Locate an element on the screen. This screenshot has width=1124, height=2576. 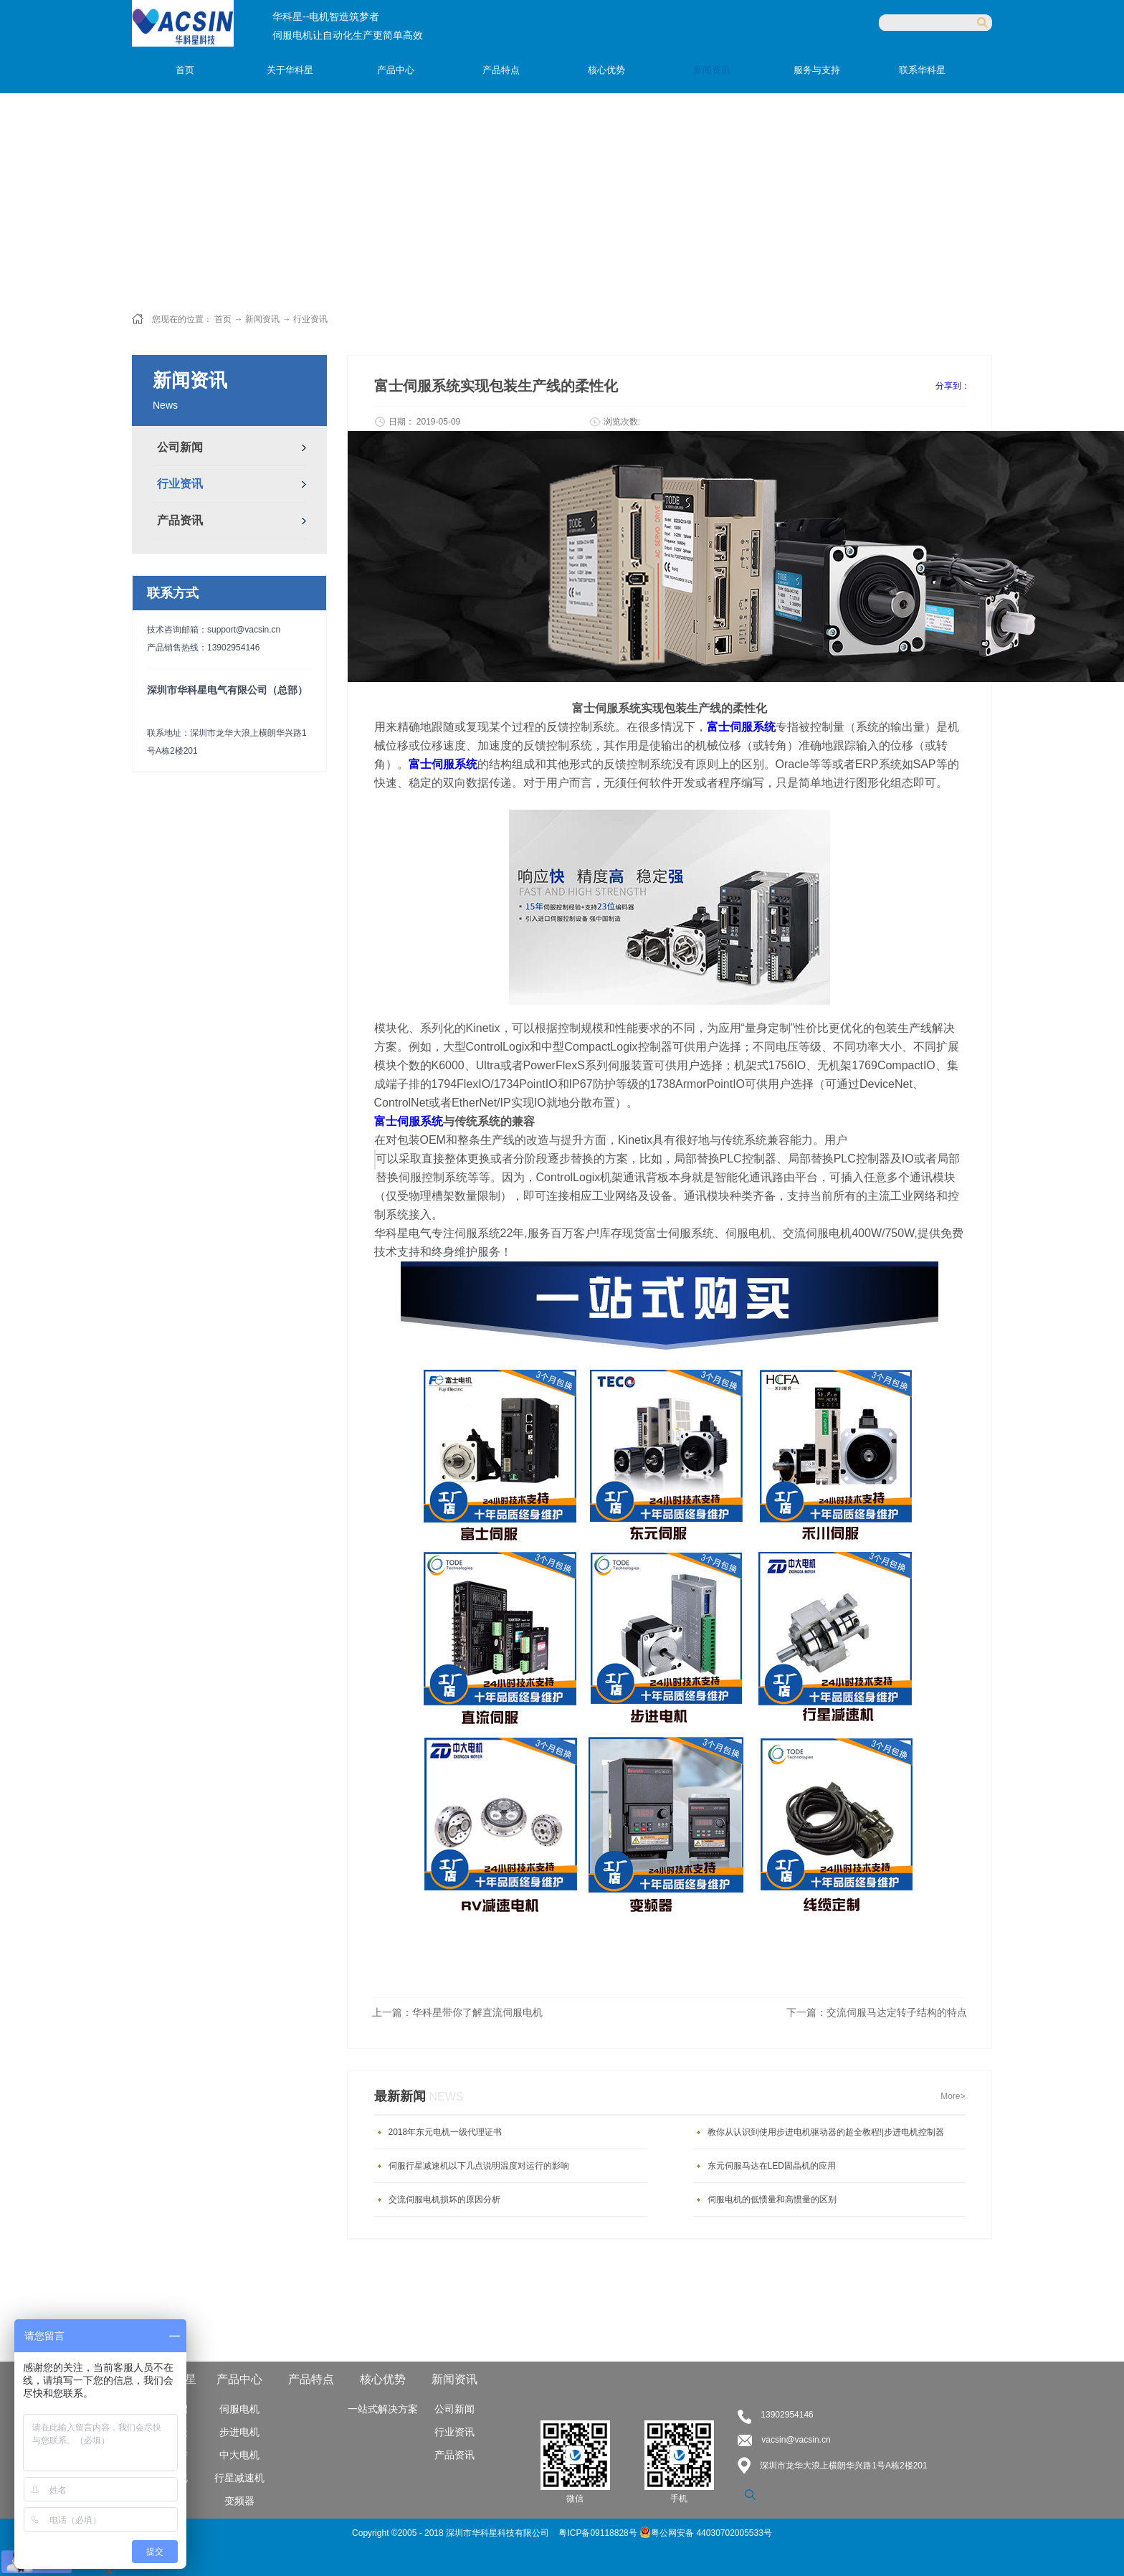
粤ICP备09118828号 is located at coordinates (598, 2533).